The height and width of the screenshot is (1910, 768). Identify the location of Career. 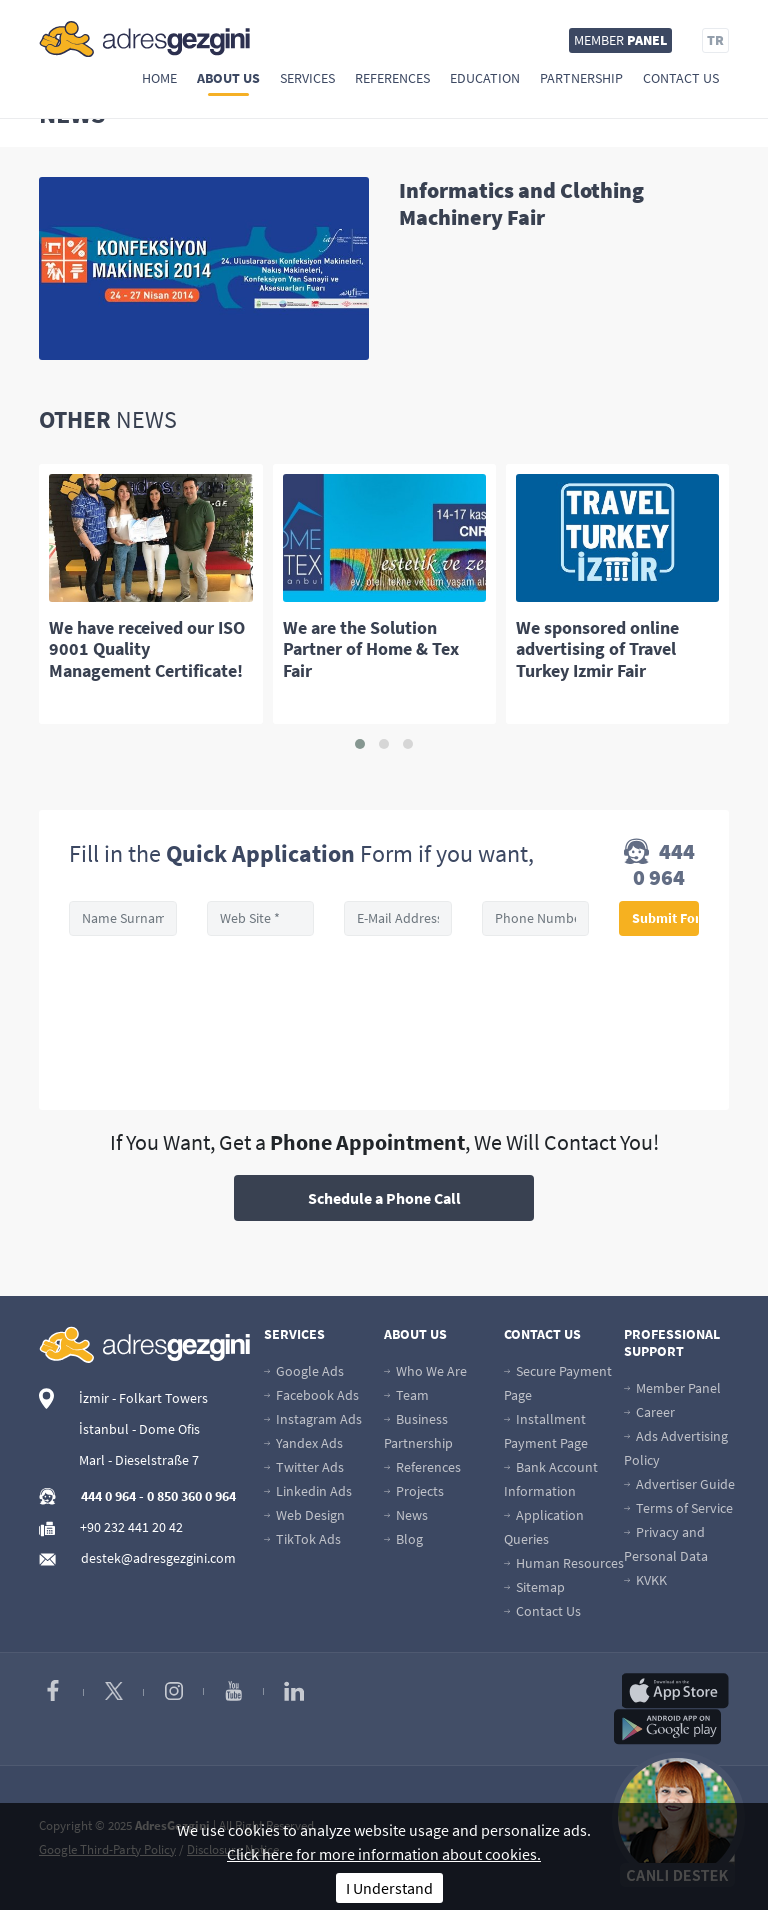
(649, 1412).